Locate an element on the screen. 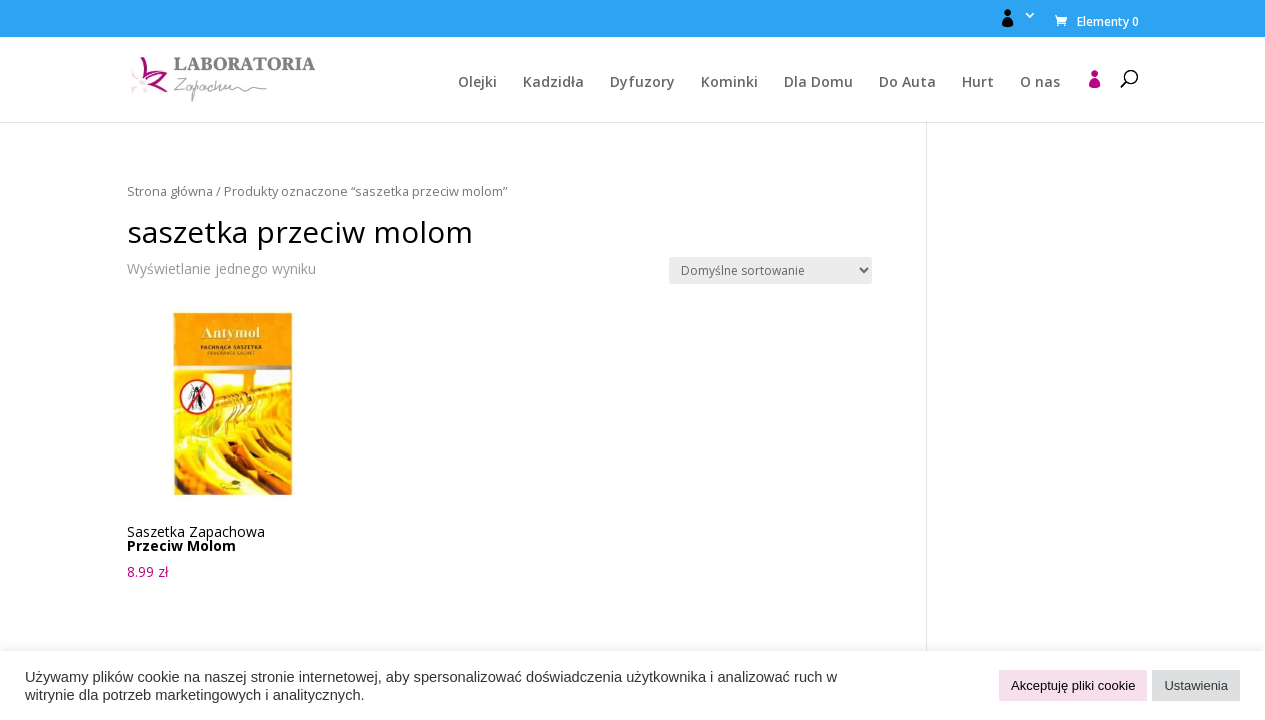 The image size is (1265, 720). Akceptuję pliki cookie [button] is located at coordinates (1073, 685).